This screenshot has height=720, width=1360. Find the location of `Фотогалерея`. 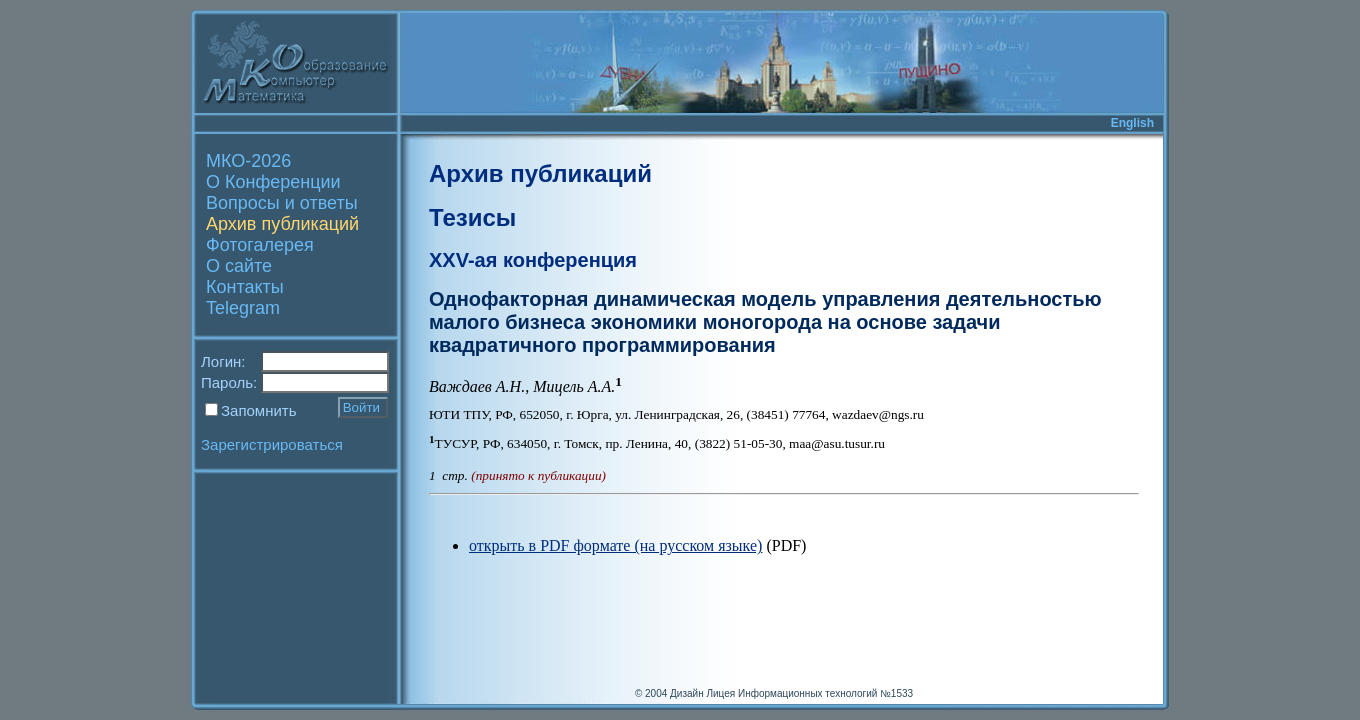

Фотогалерея is located at coordinates (260, 245).